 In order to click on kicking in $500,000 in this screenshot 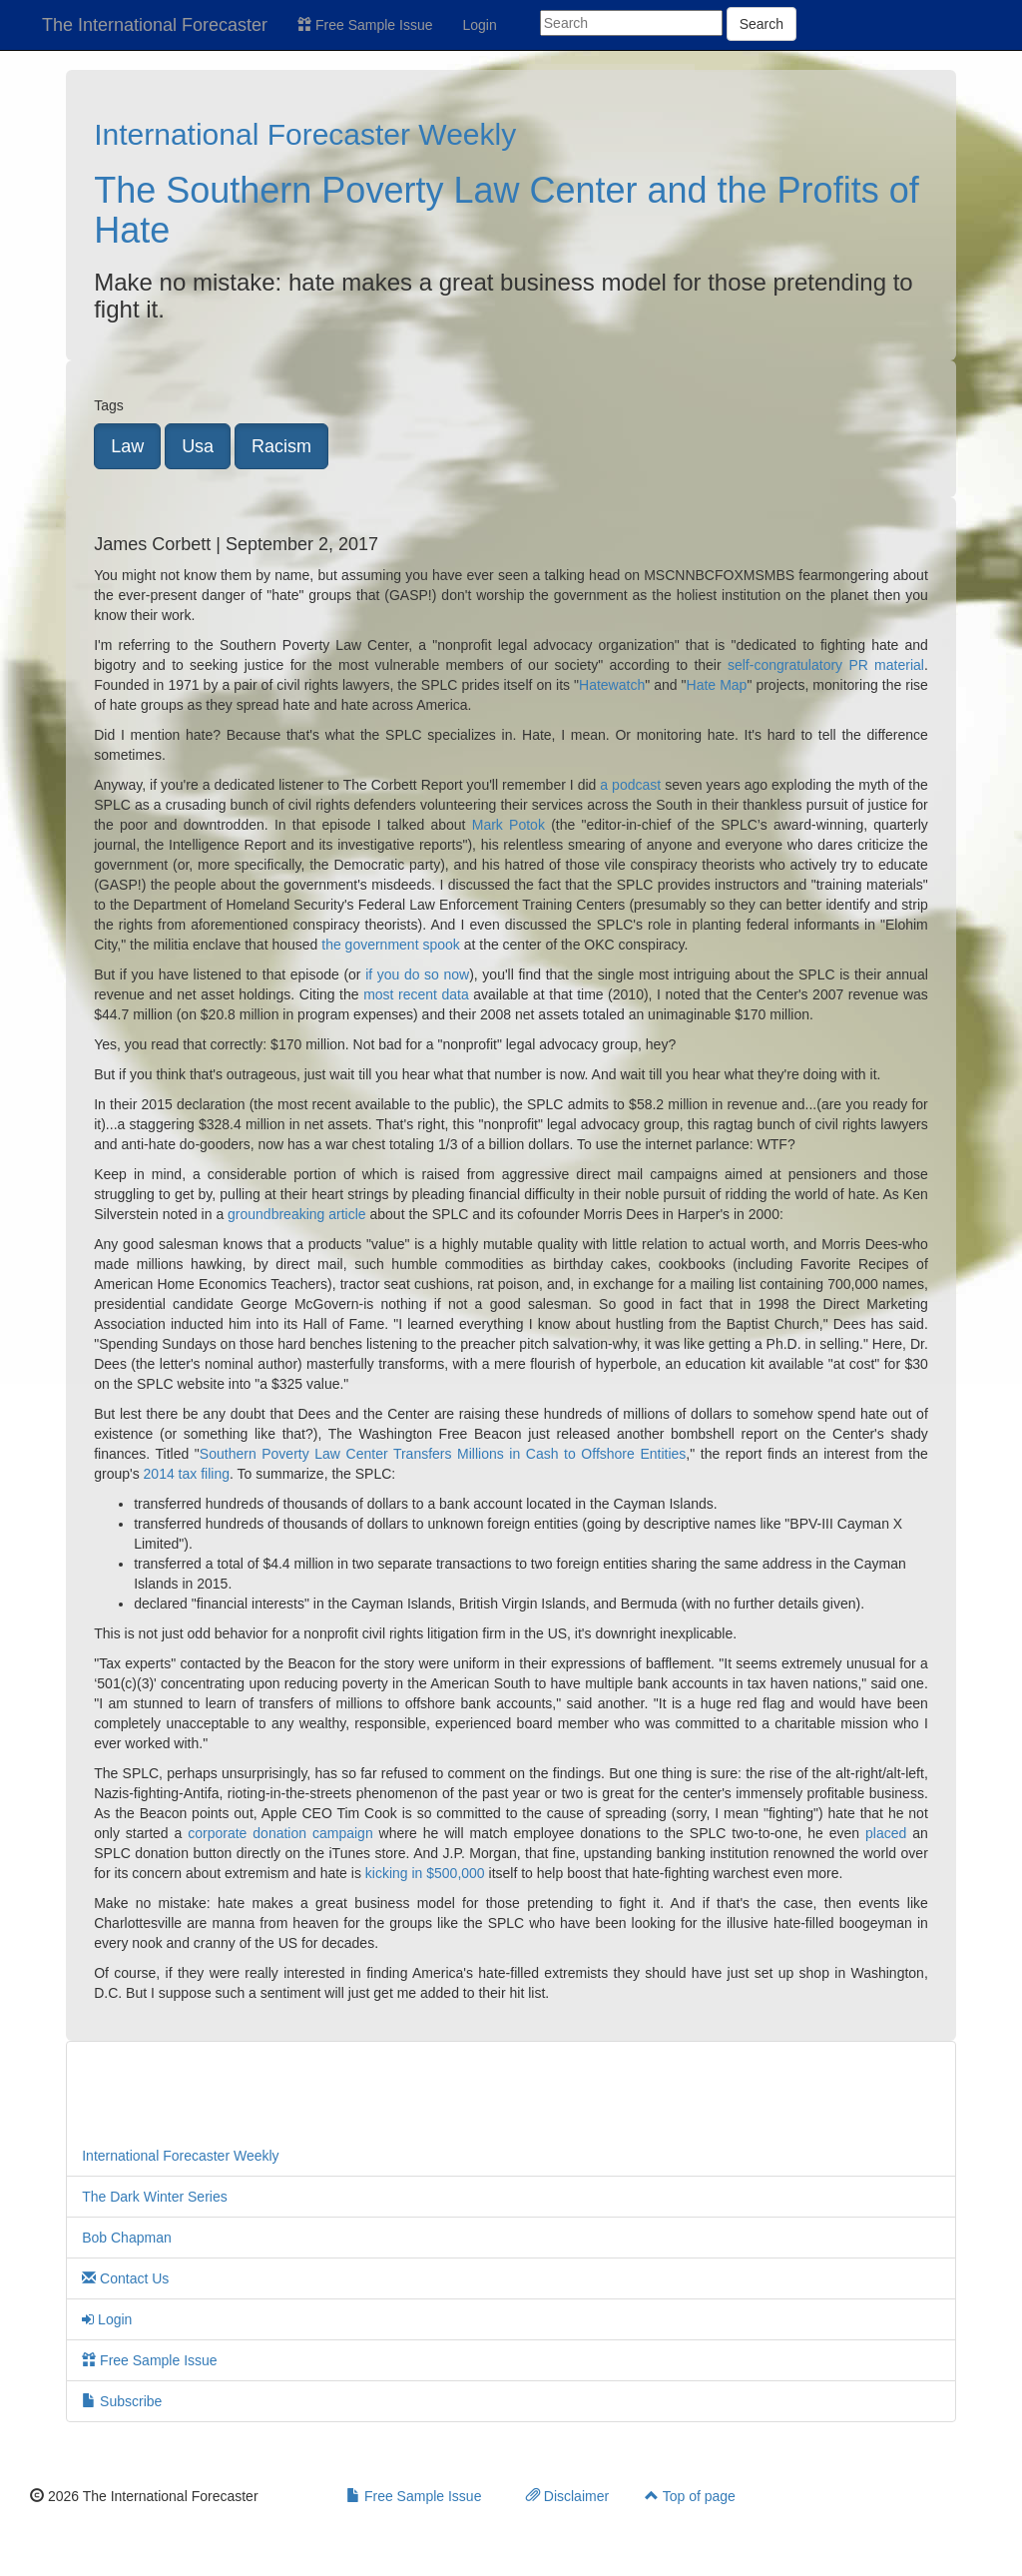, I will do `click(425, 1873)`.